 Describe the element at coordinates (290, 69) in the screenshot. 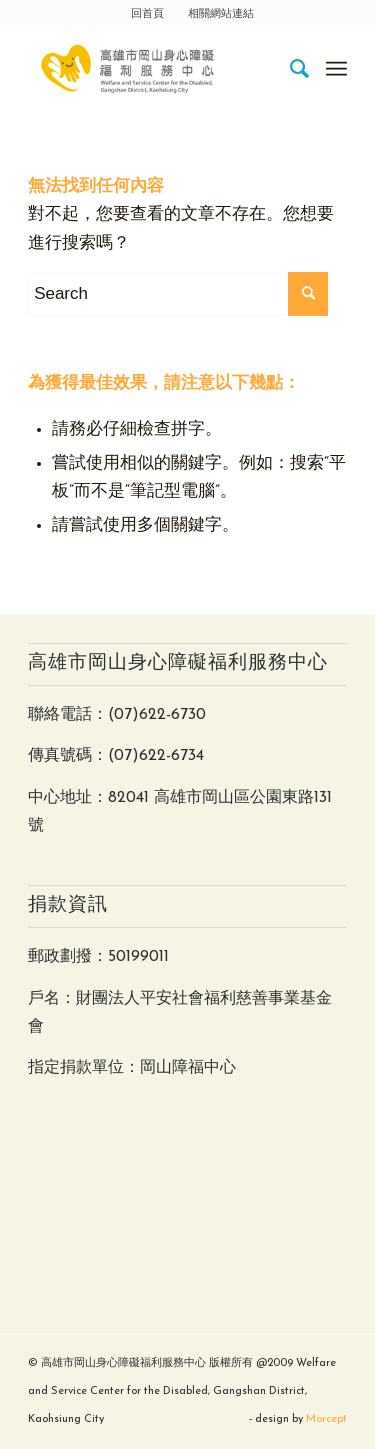

I see `[Search]` at that location.